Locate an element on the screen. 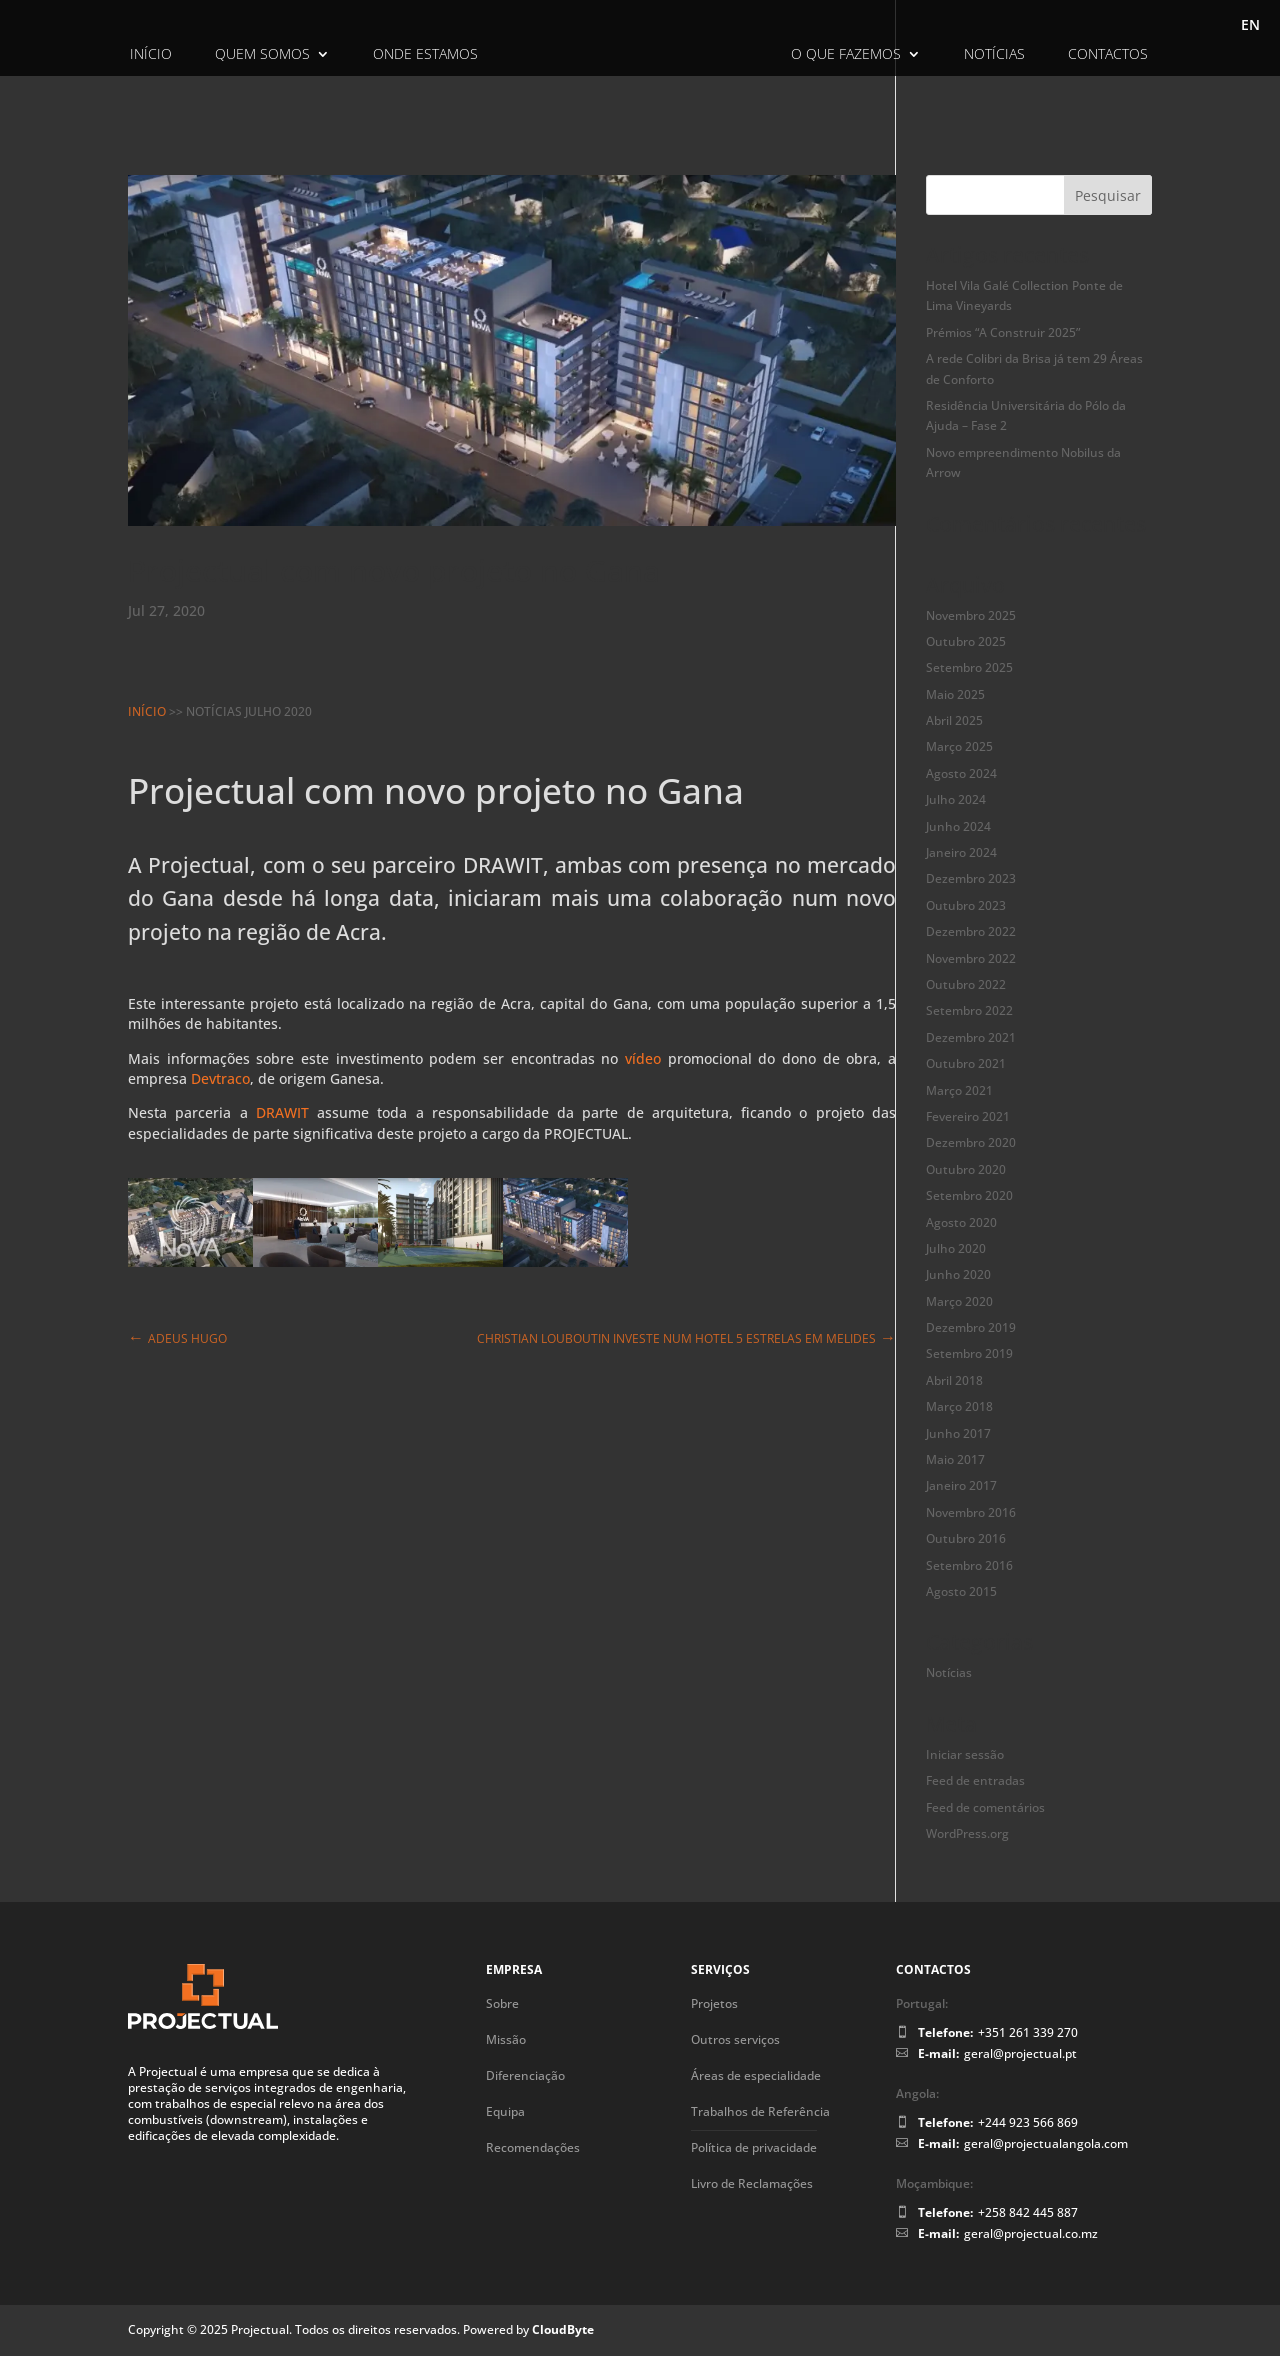 This screenshot has width=1280, height=2356. Setembro 2019 is located at coordinates (969, 1353).